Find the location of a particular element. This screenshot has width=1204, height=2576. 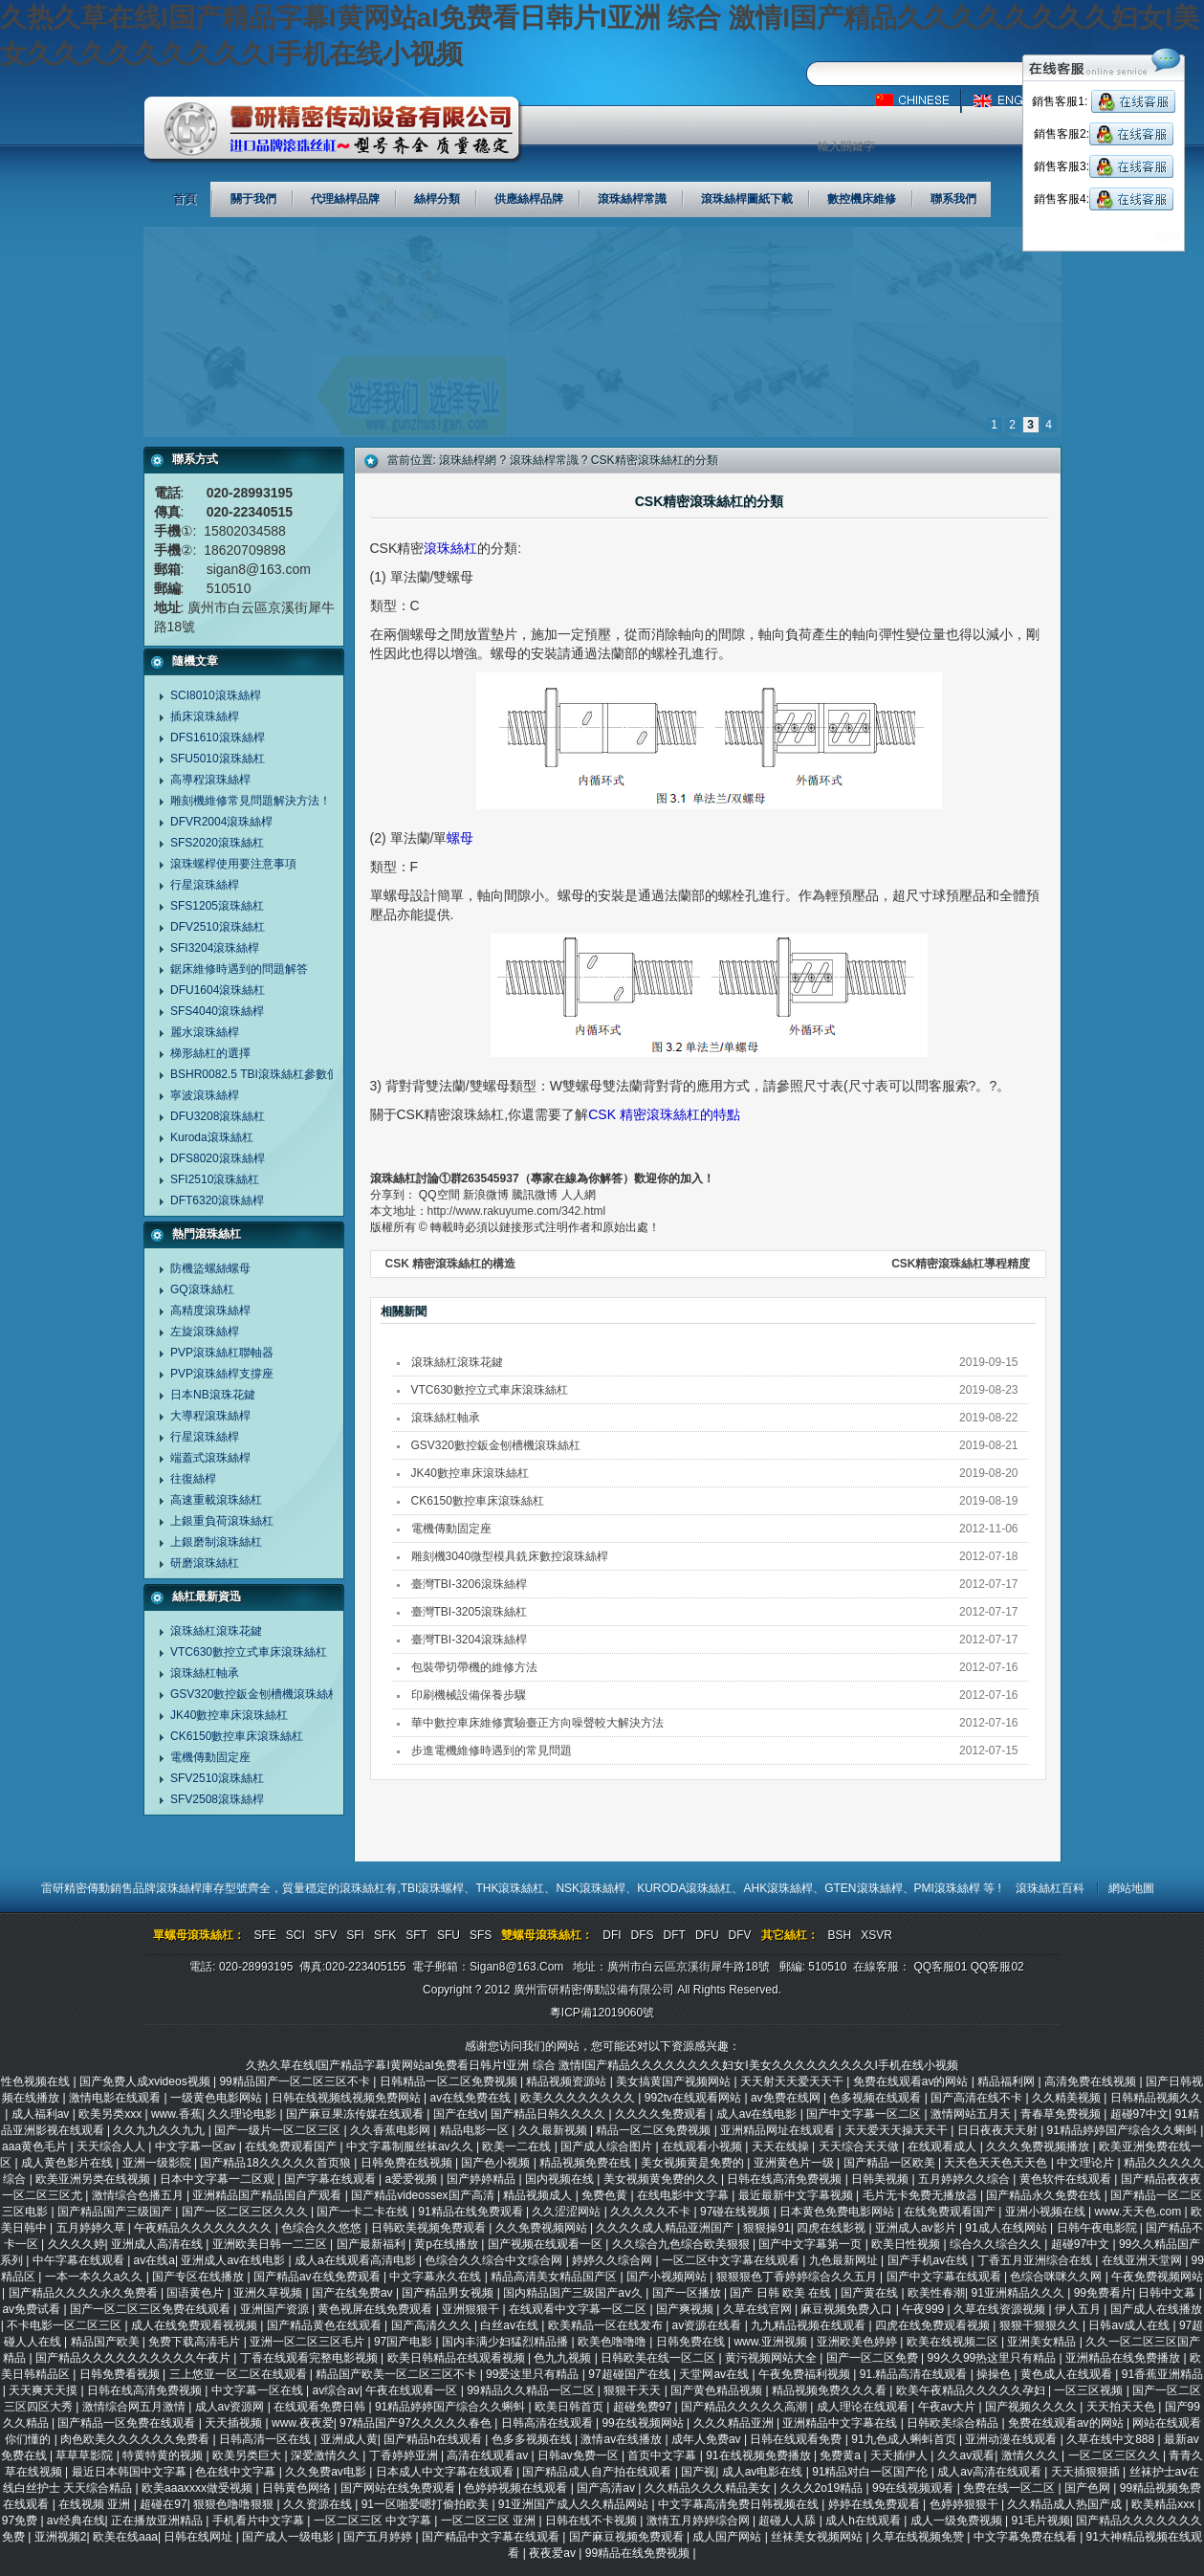

97精品国产97久久久久久春色 is located at coordinates (416, 2423).